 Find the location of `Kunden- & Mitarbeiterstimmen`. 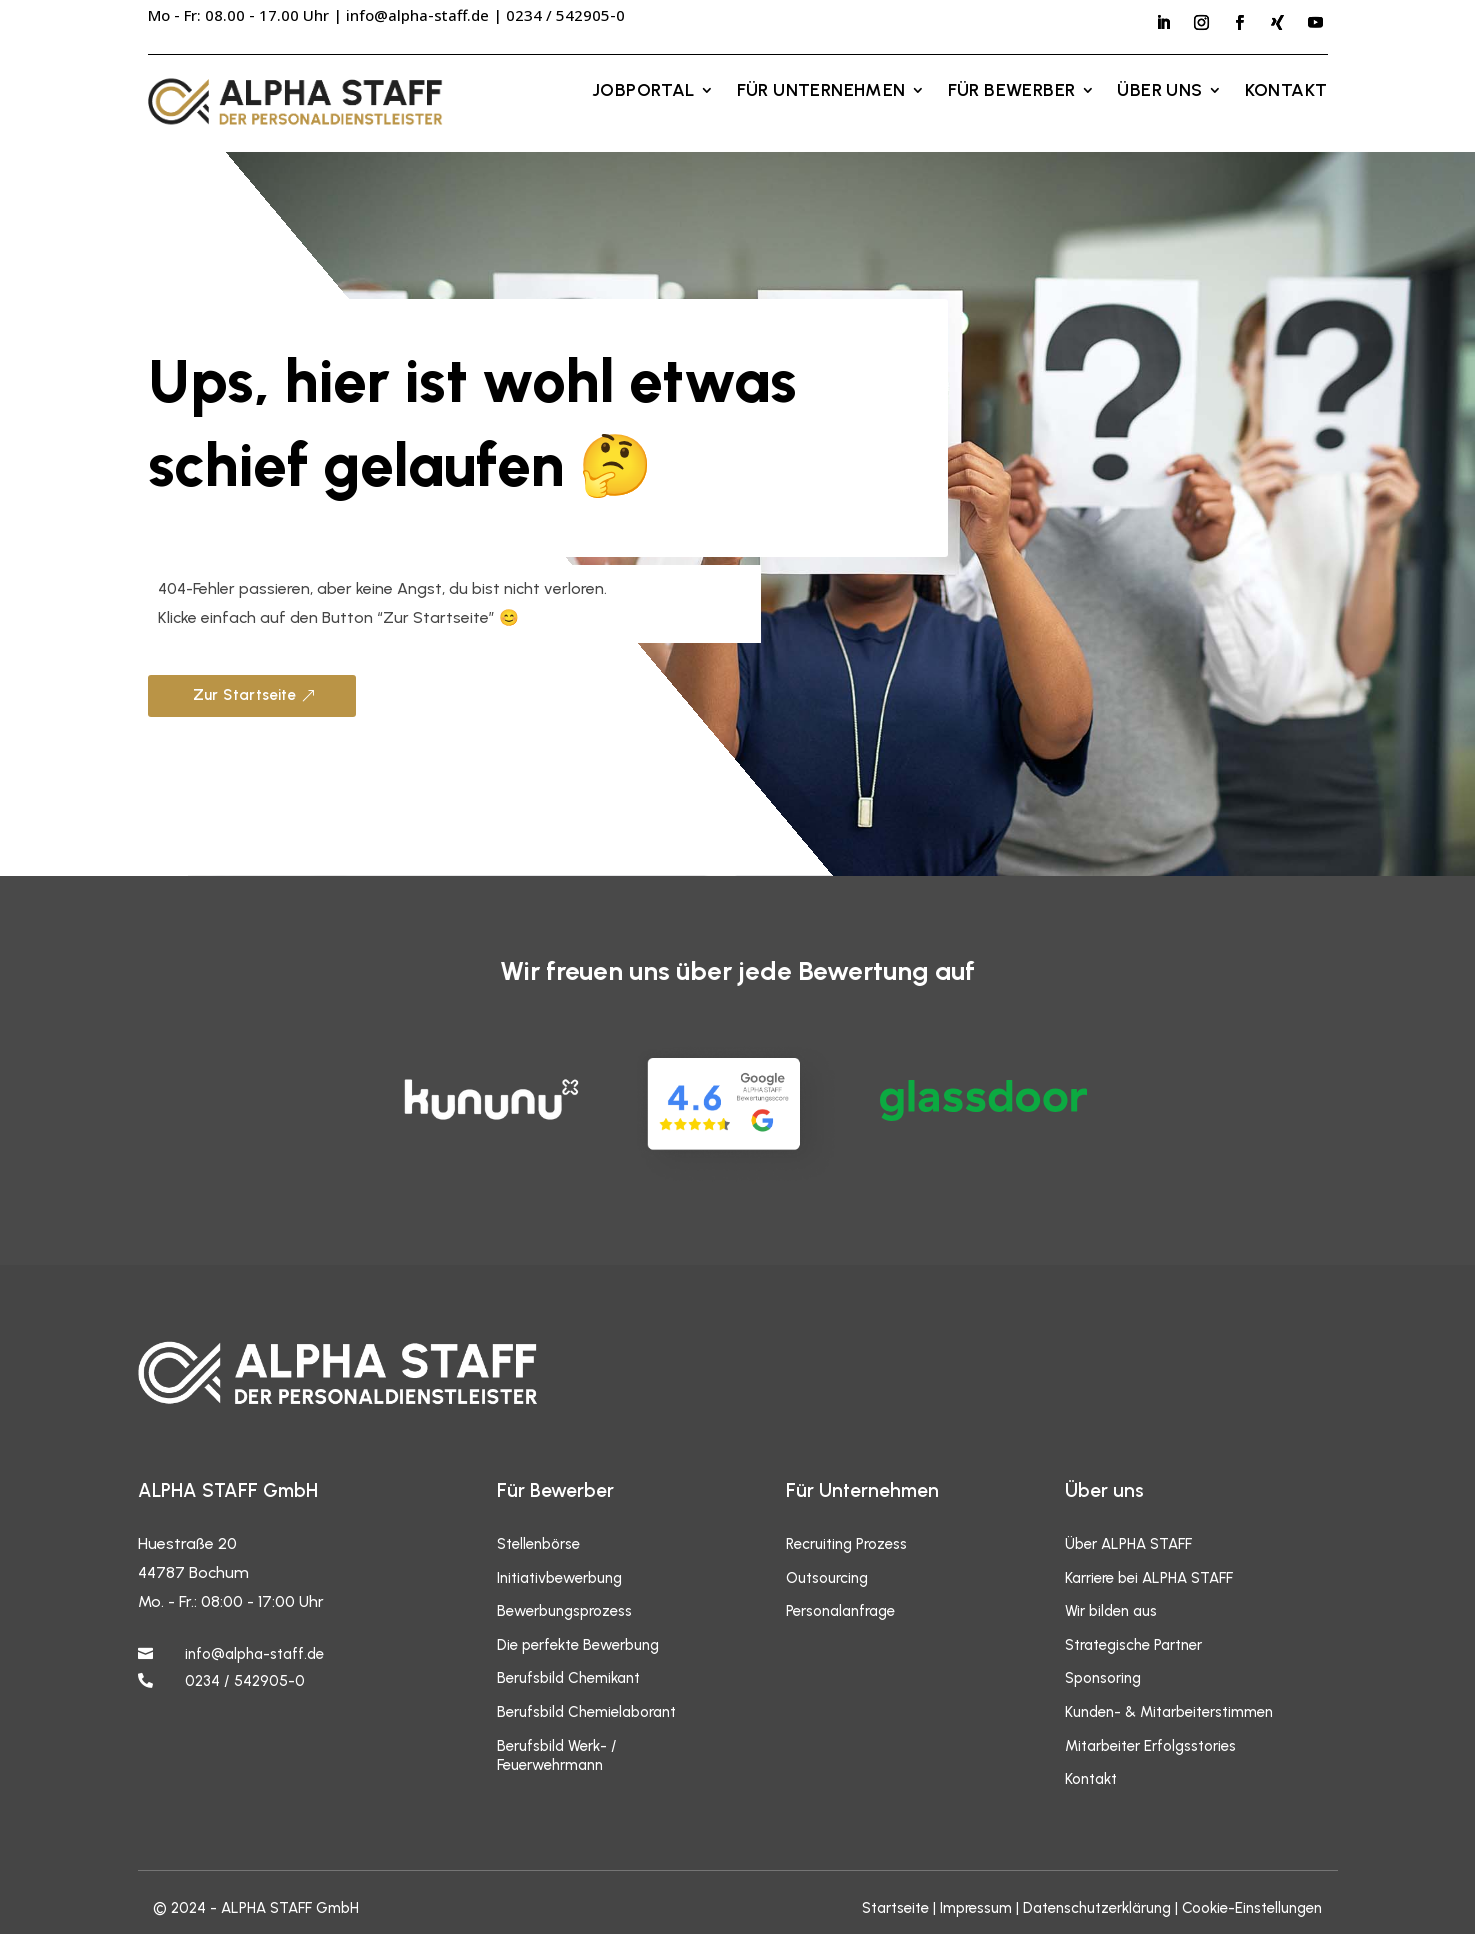

Kunden- & Mitarbeiterstimmen is located at coordinates (1169, 1712).